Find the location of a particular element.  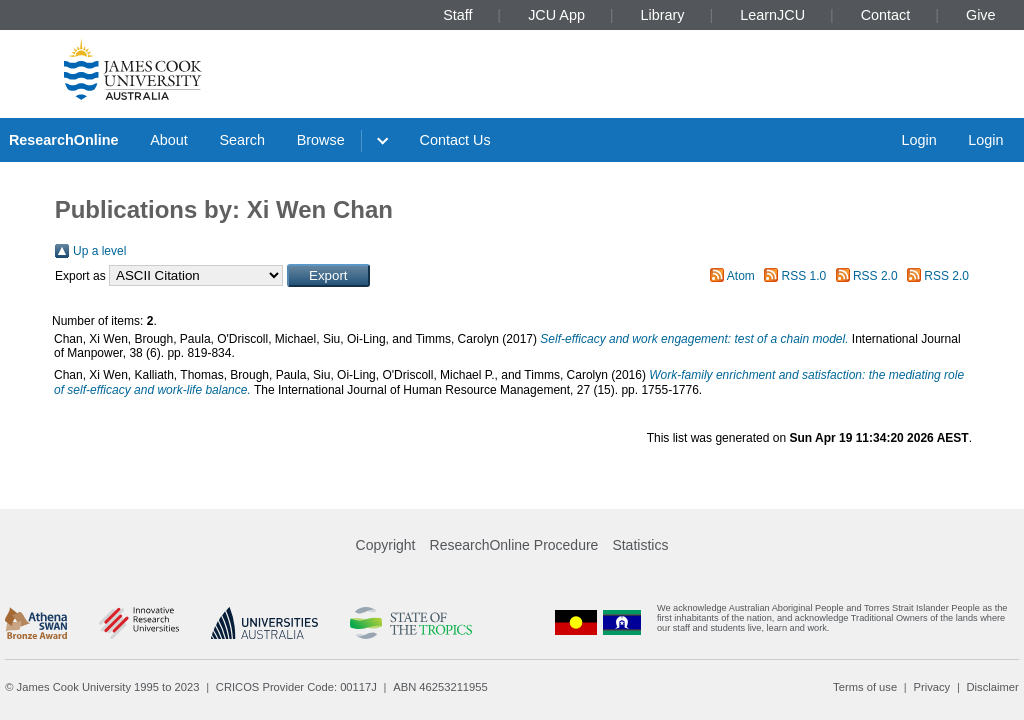

ResearchOnline Procedure is located at coordinates (514, 545).